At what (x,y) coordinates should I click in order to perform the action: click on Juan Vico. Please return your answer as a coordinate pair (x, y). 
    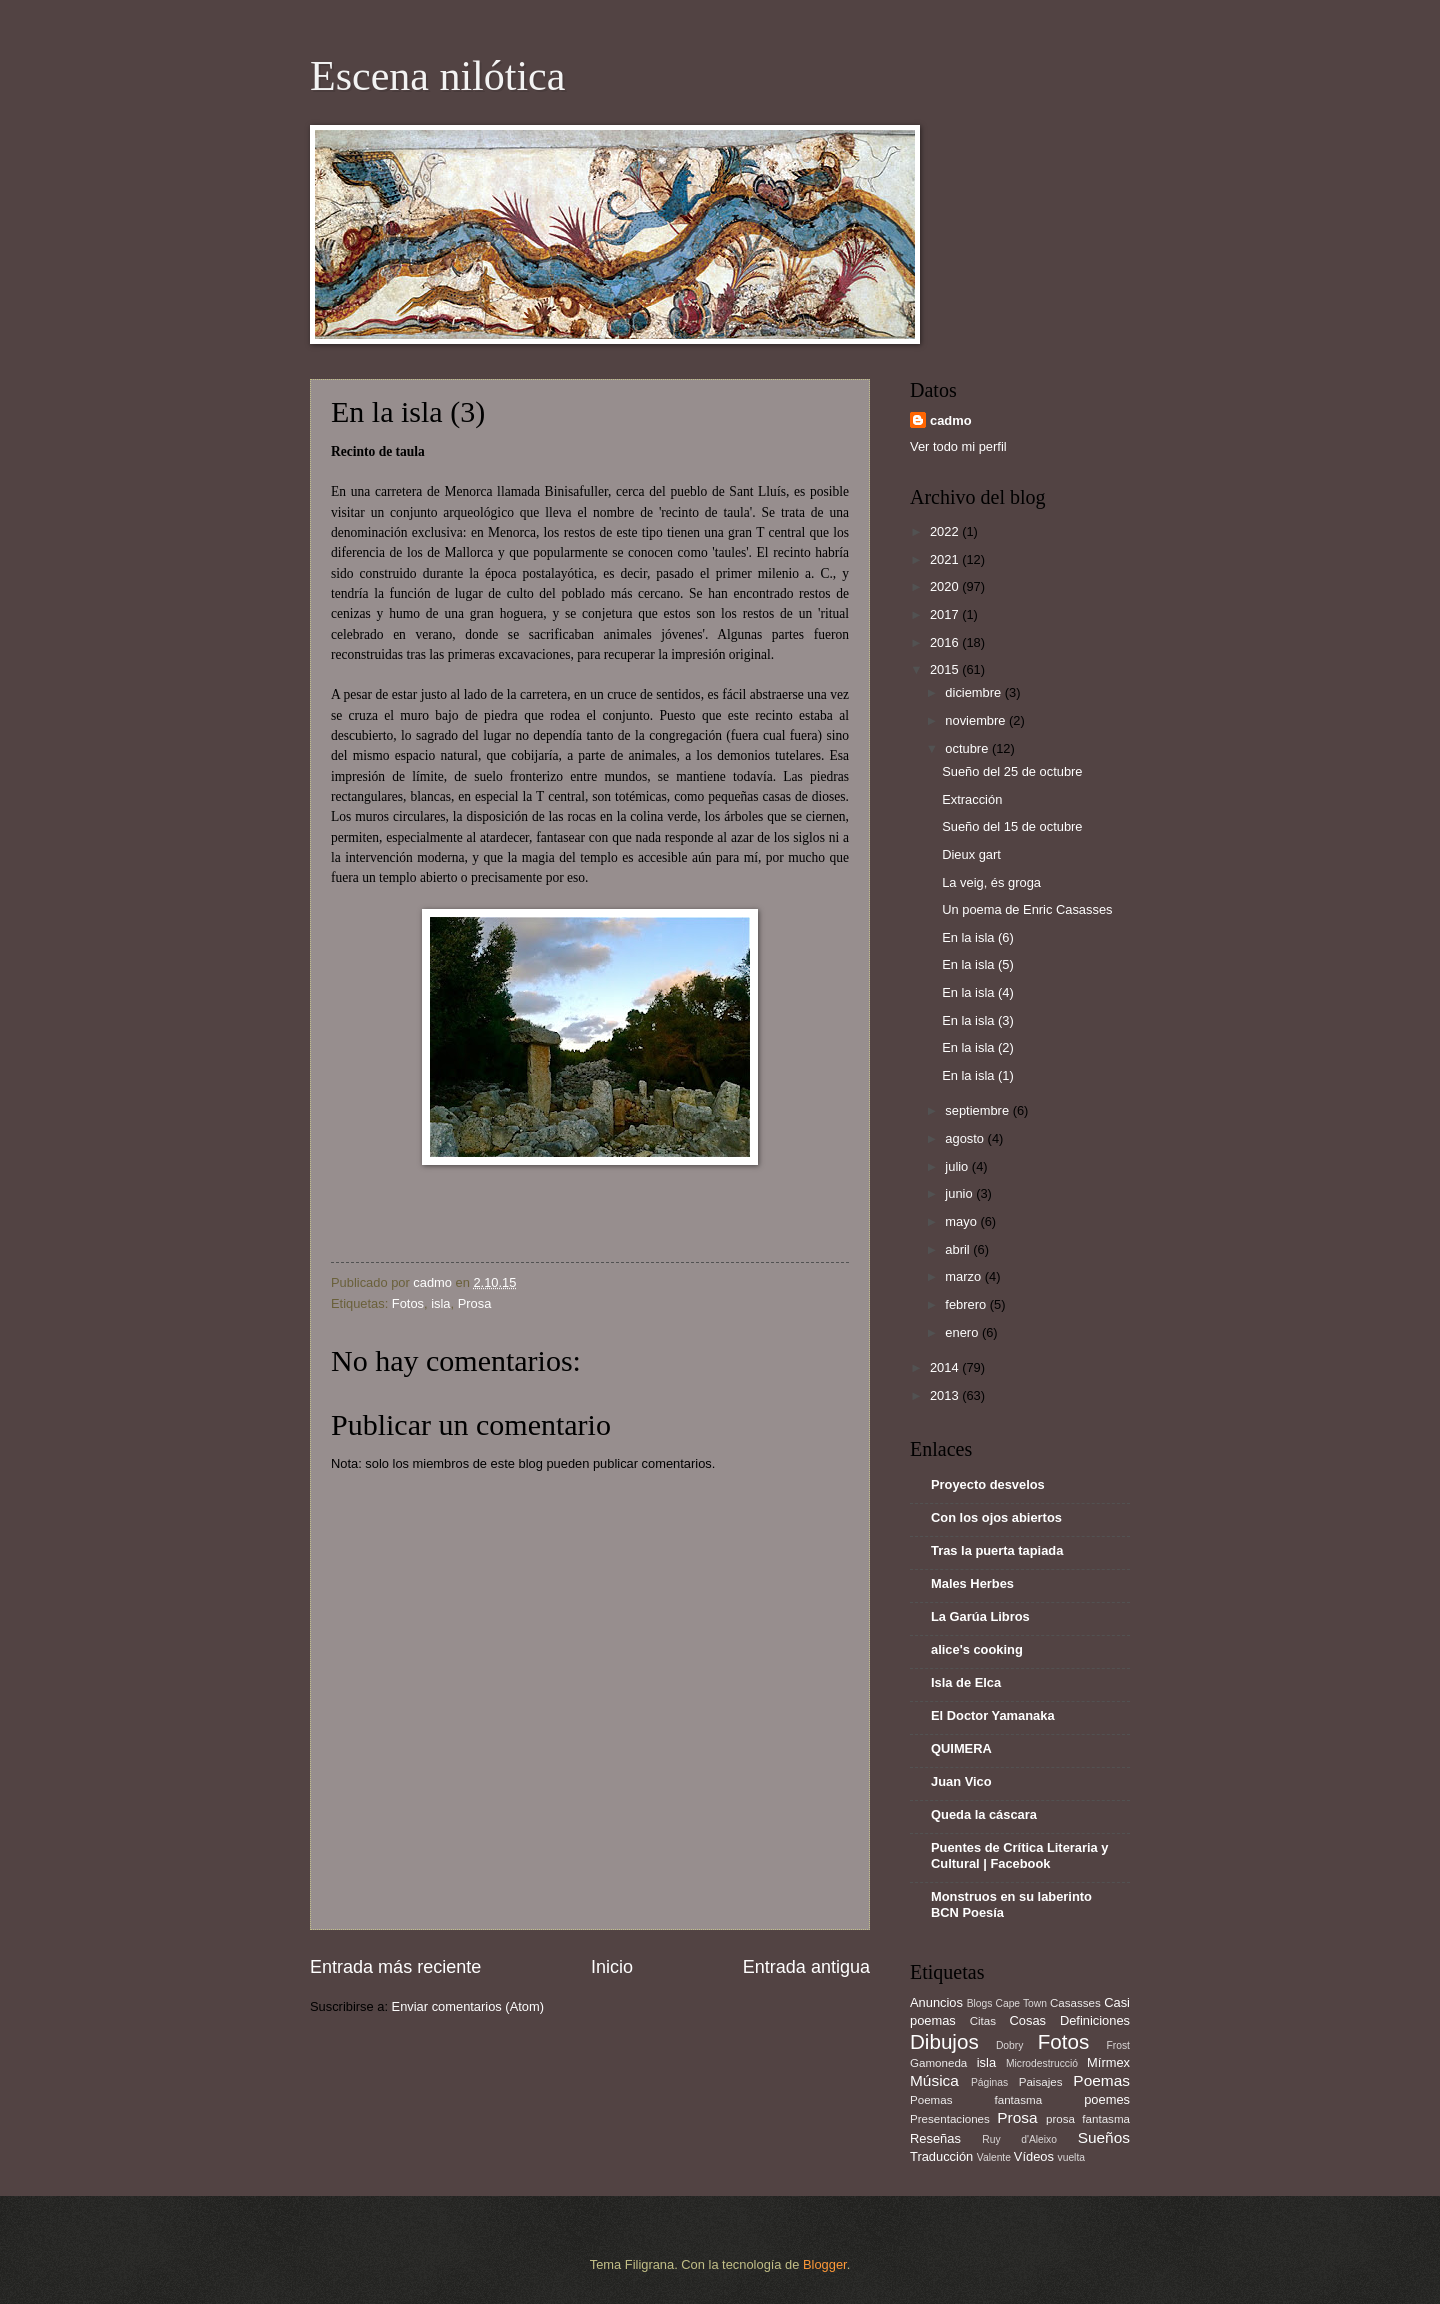
    Looking at the image, I should click on (961, 1781).